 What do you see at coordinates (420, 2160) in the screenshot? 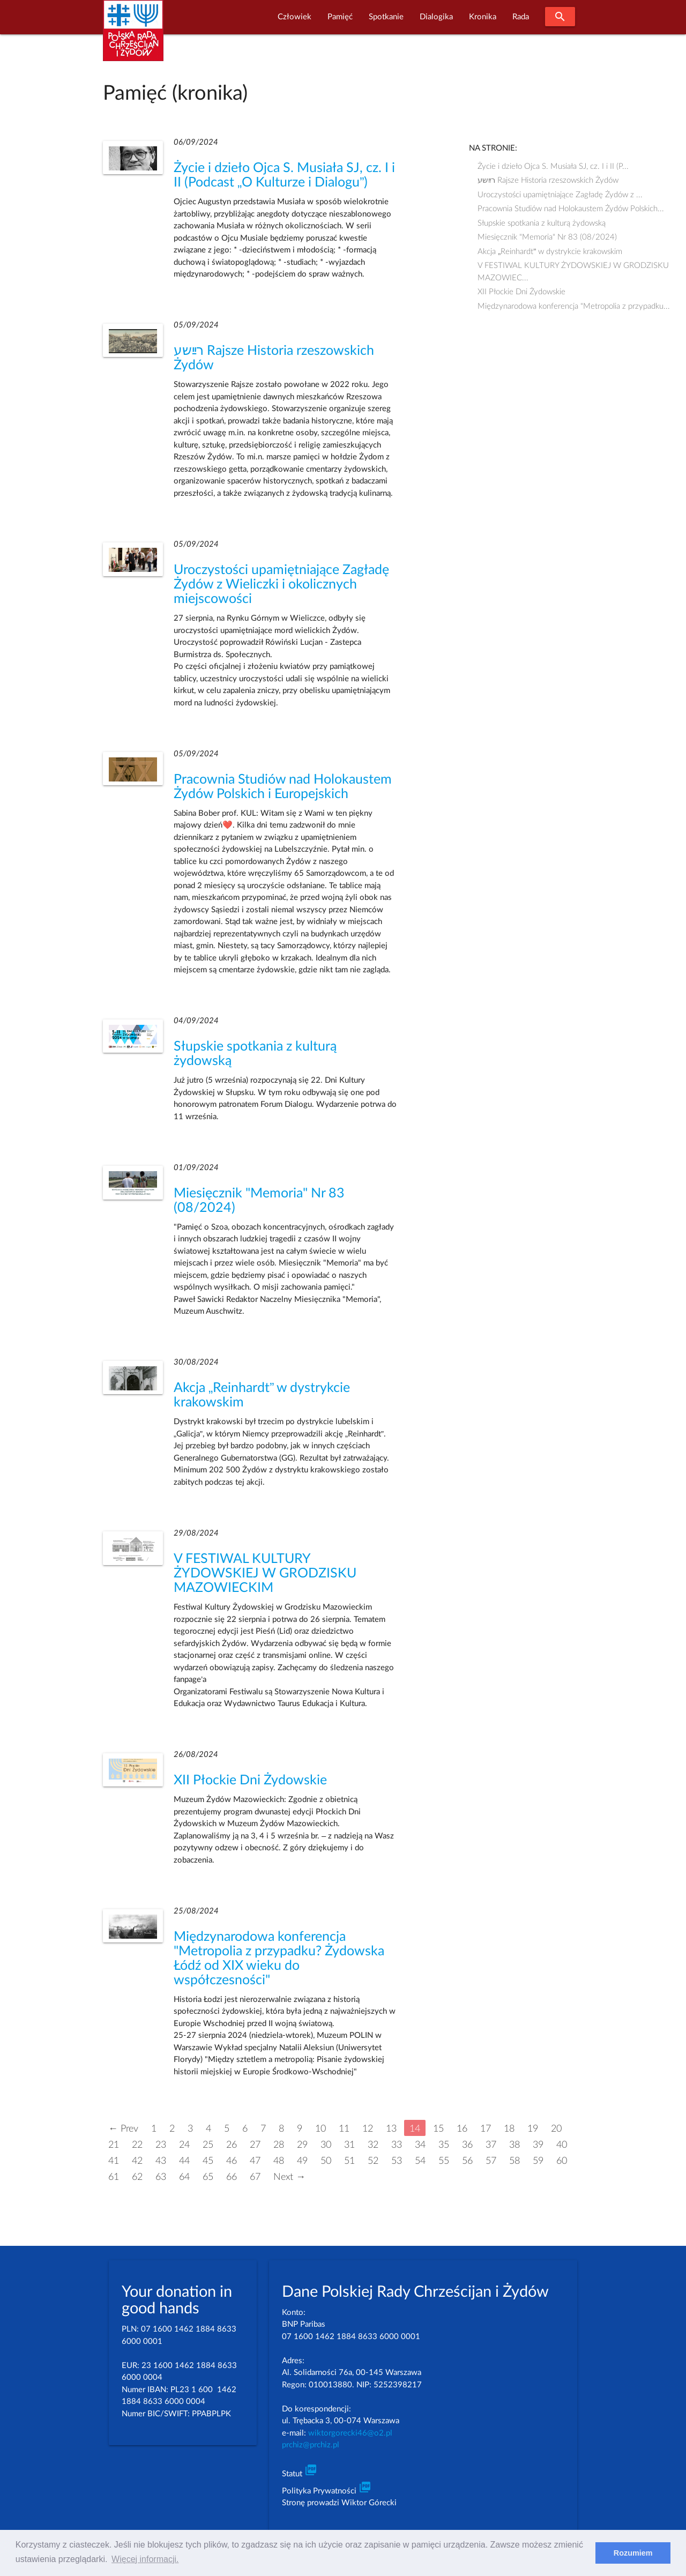
I see `54` at bounding box center [420, 2160].